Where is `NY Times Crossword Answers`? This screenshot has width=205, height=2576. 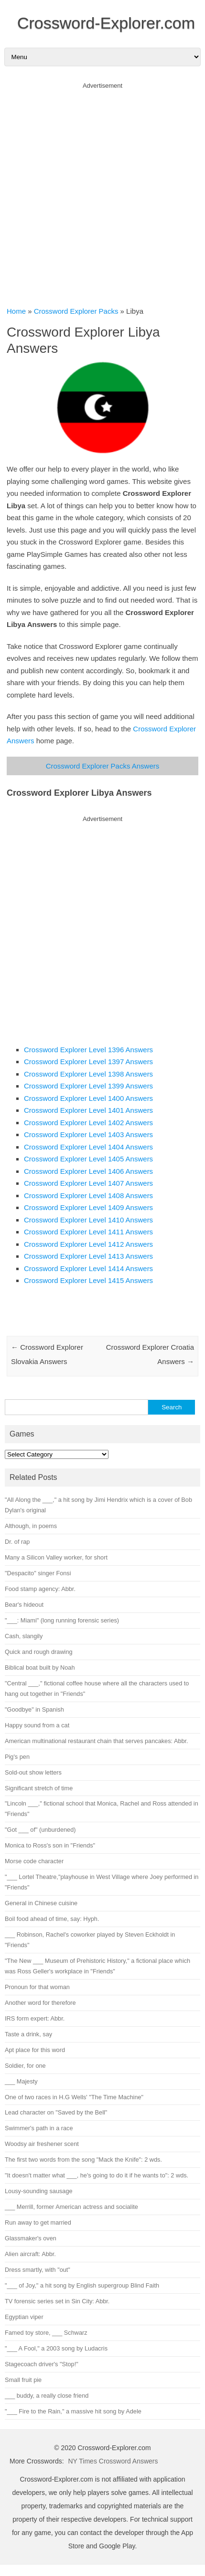
NY Times Crossword Answers is located at coordinates (113, 2461).